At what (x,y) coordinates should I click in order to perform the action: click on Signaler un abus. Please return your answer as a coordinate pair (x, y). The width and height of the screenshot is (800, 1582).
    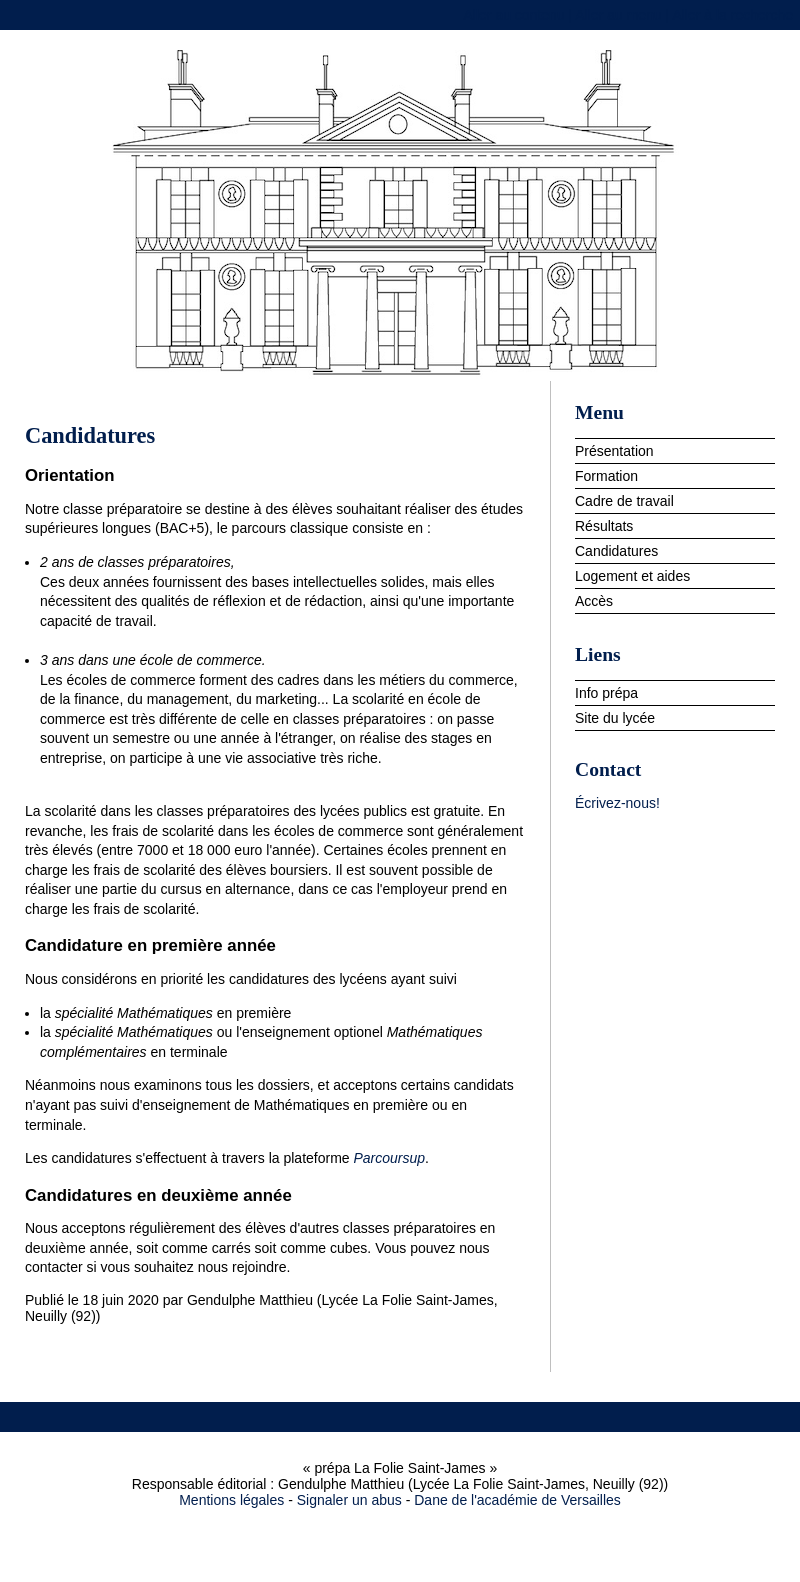
    Looking at the image, I should click on (349, 1500).